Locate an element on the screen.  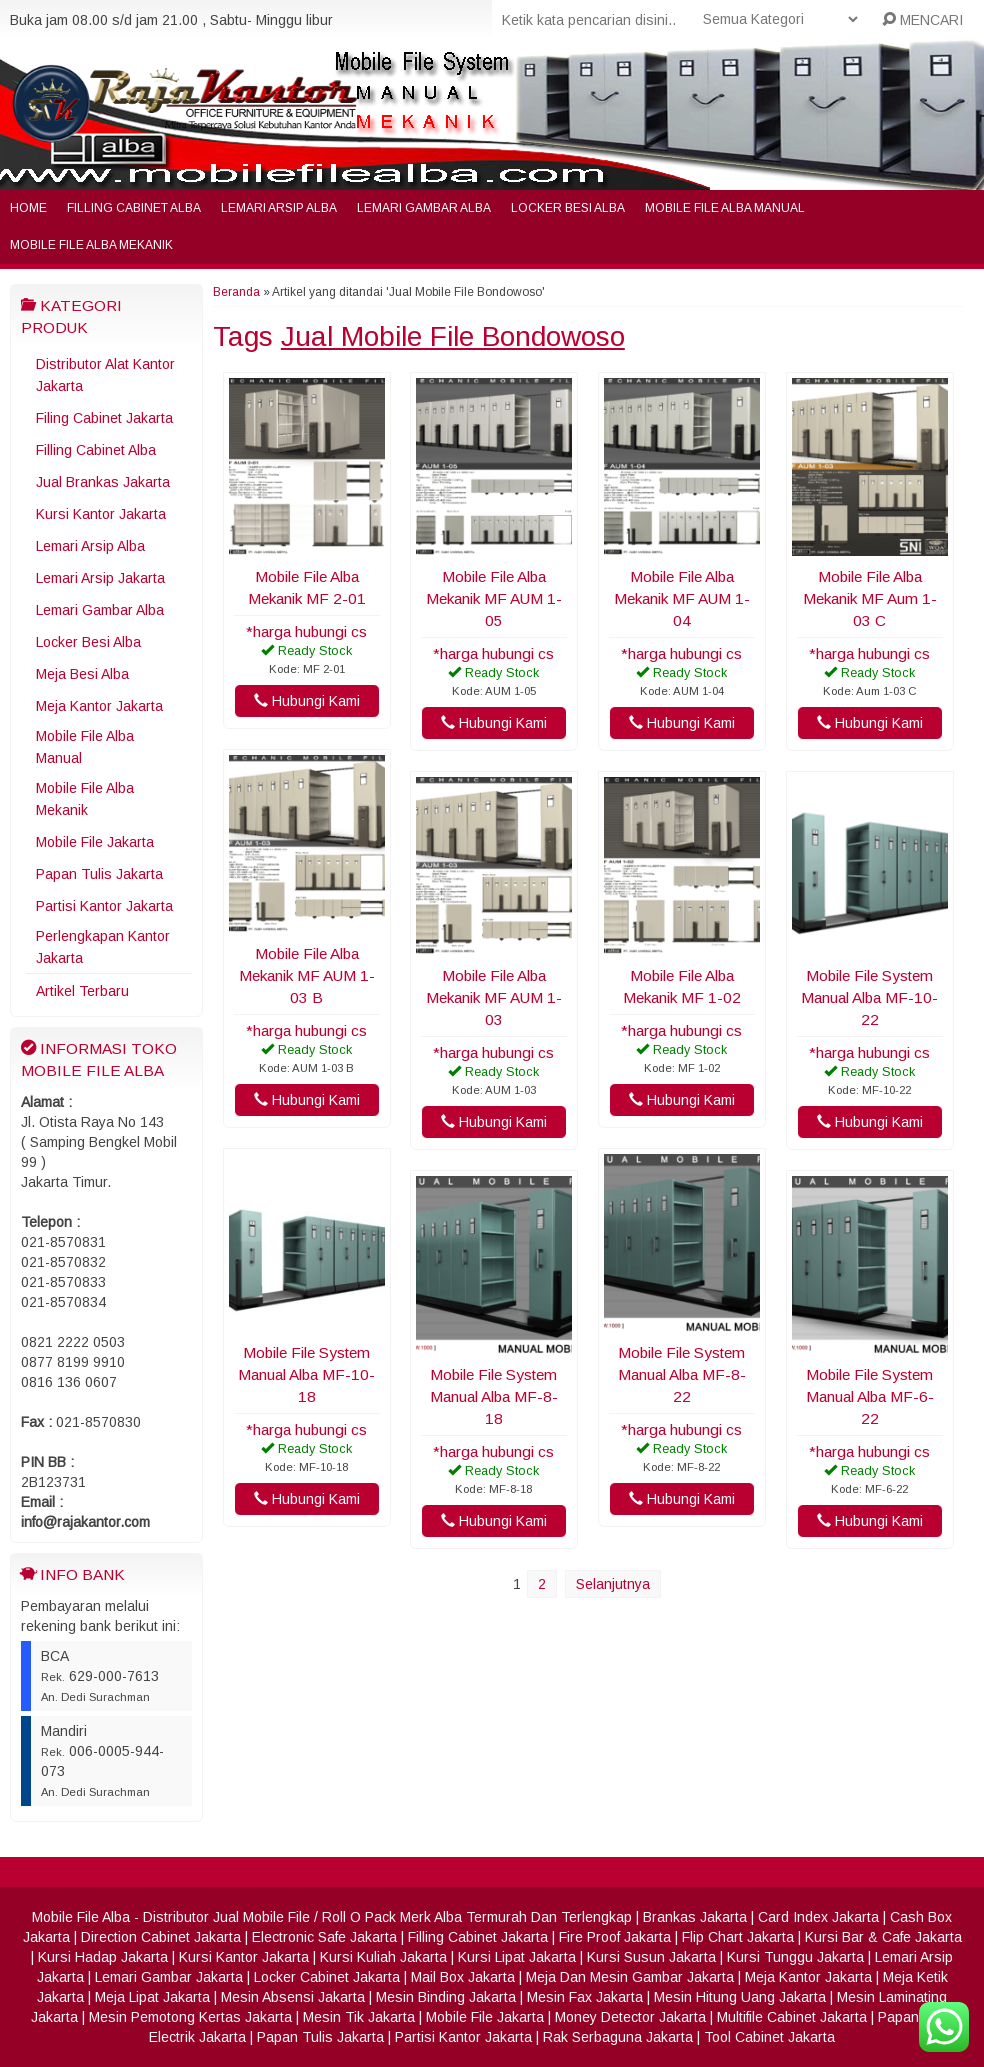
Lemari Arsip Jakarta is located at coordinates (100, 578).